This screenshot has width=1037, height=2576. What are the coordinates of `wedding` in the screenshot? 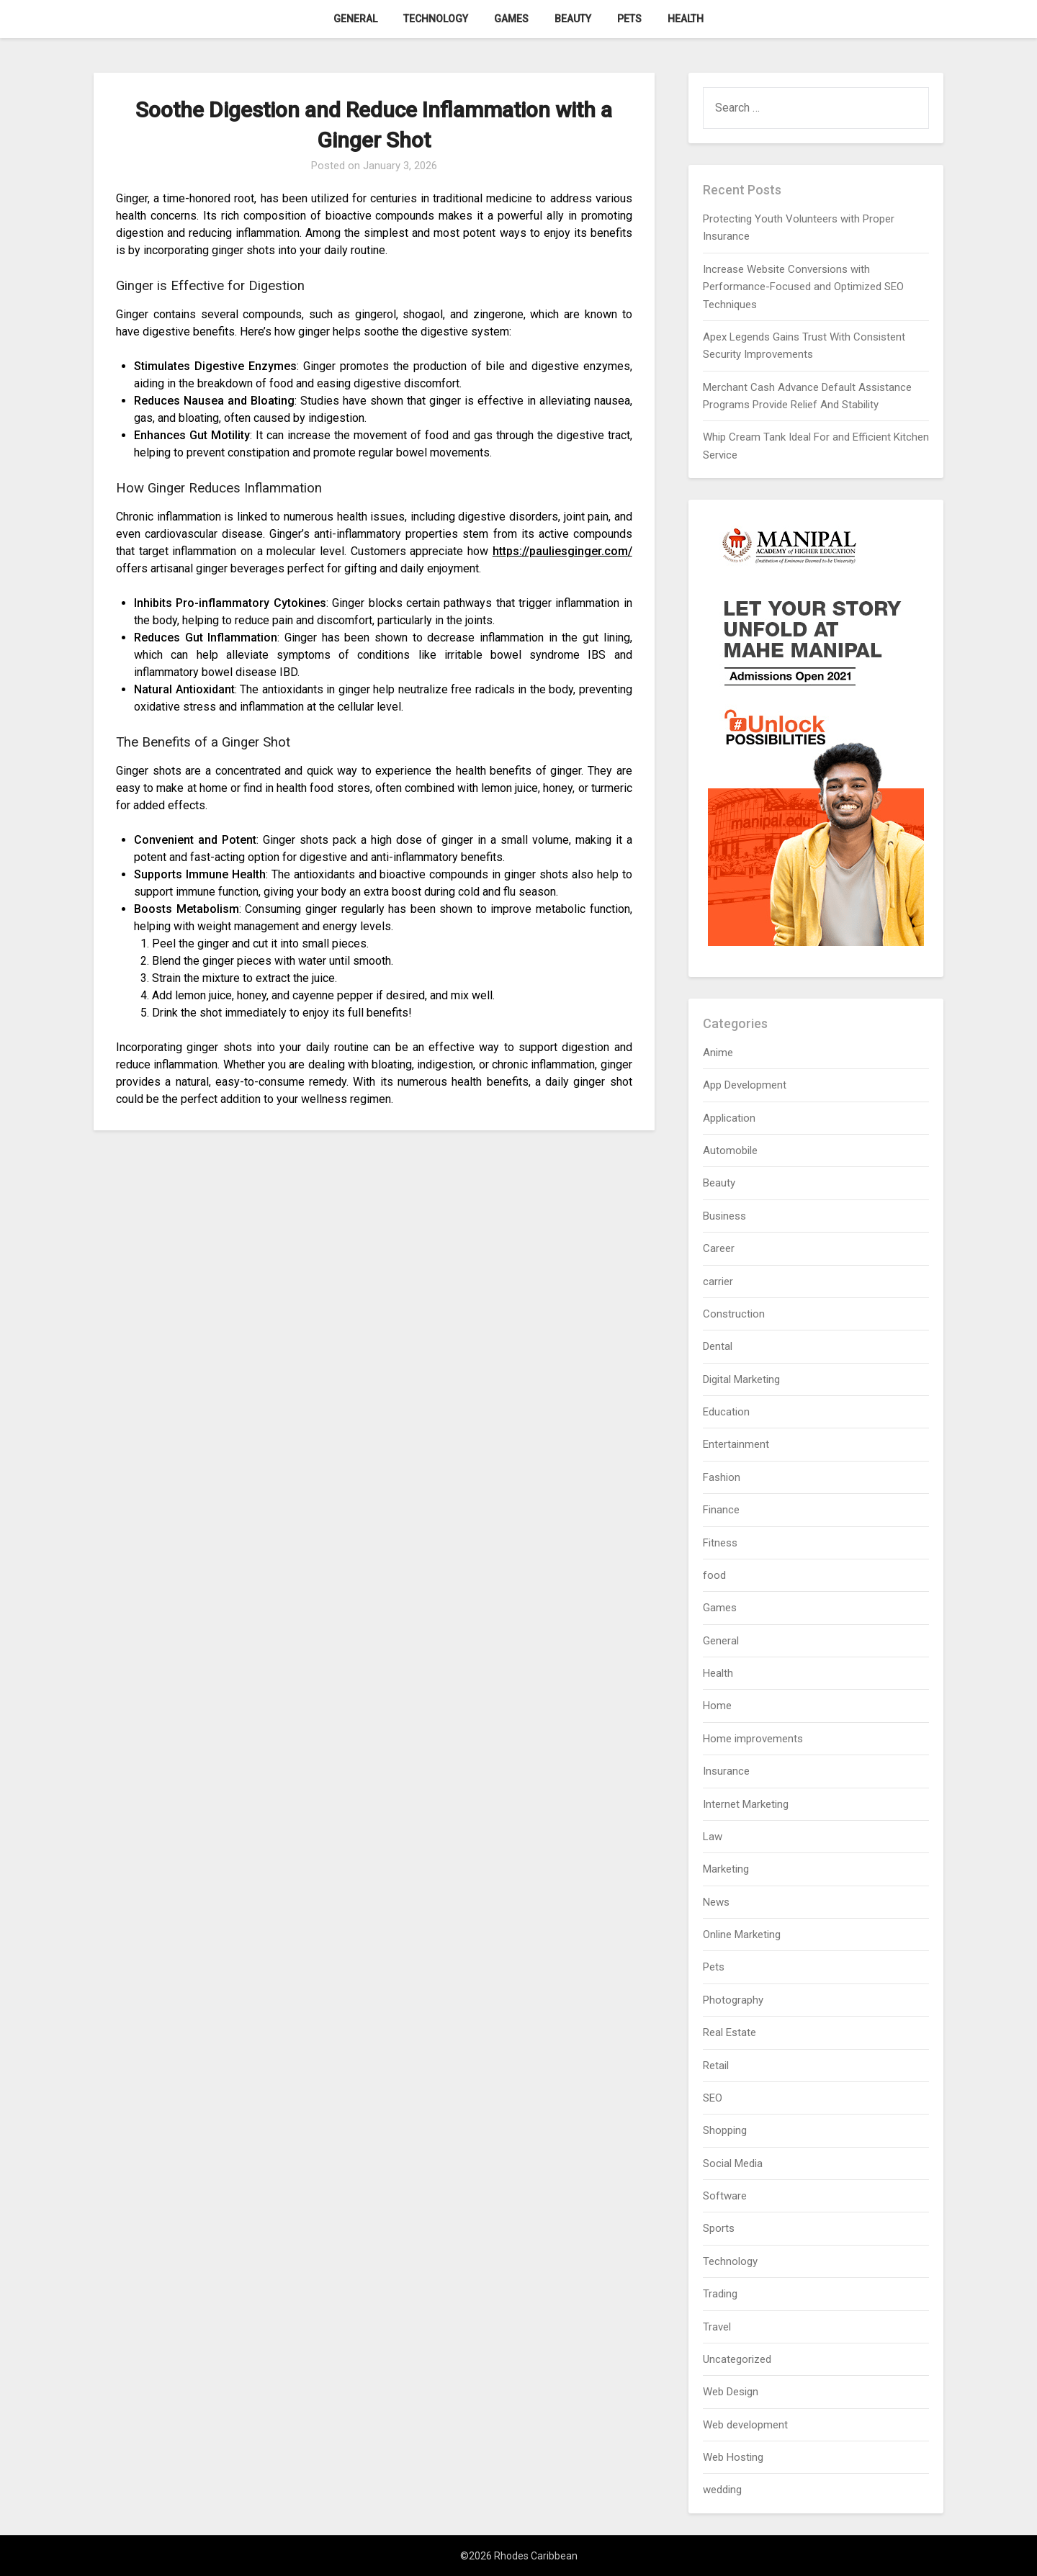 It's located at (722, 2489).